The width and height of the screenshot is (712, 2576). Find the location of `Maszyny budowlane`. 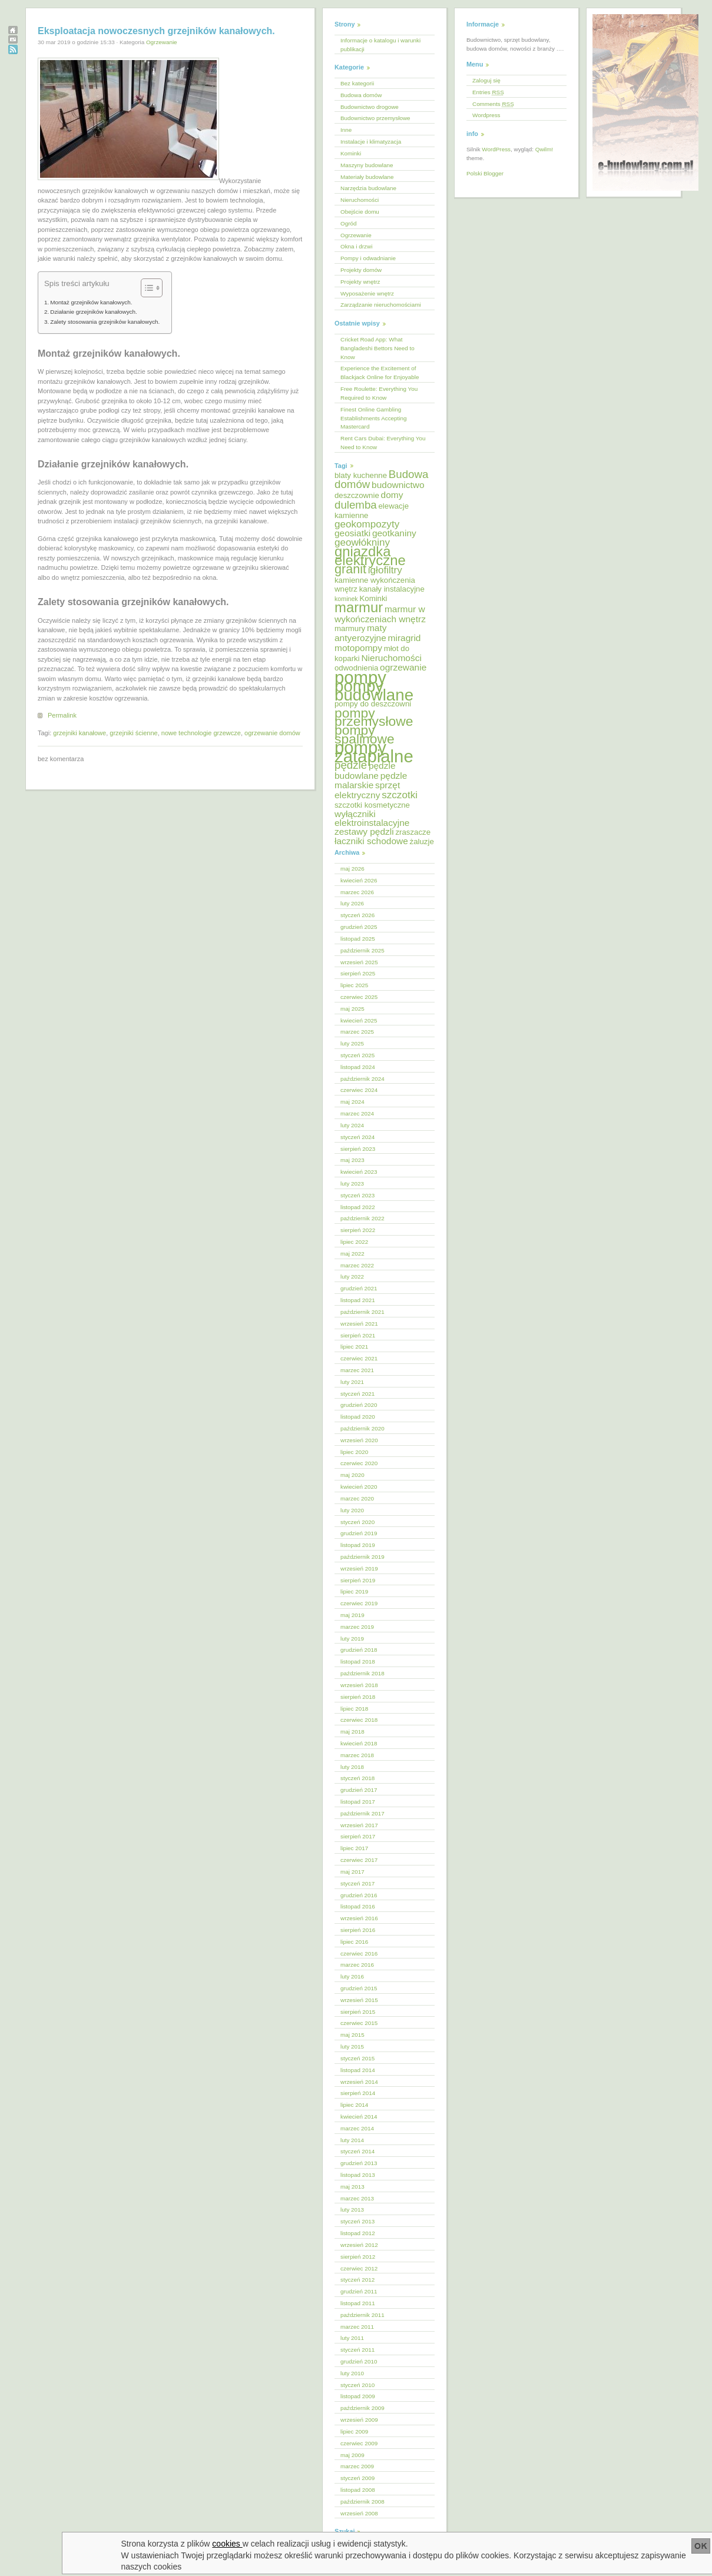

Maszyny budowlane is located at coordinates (366, 165).